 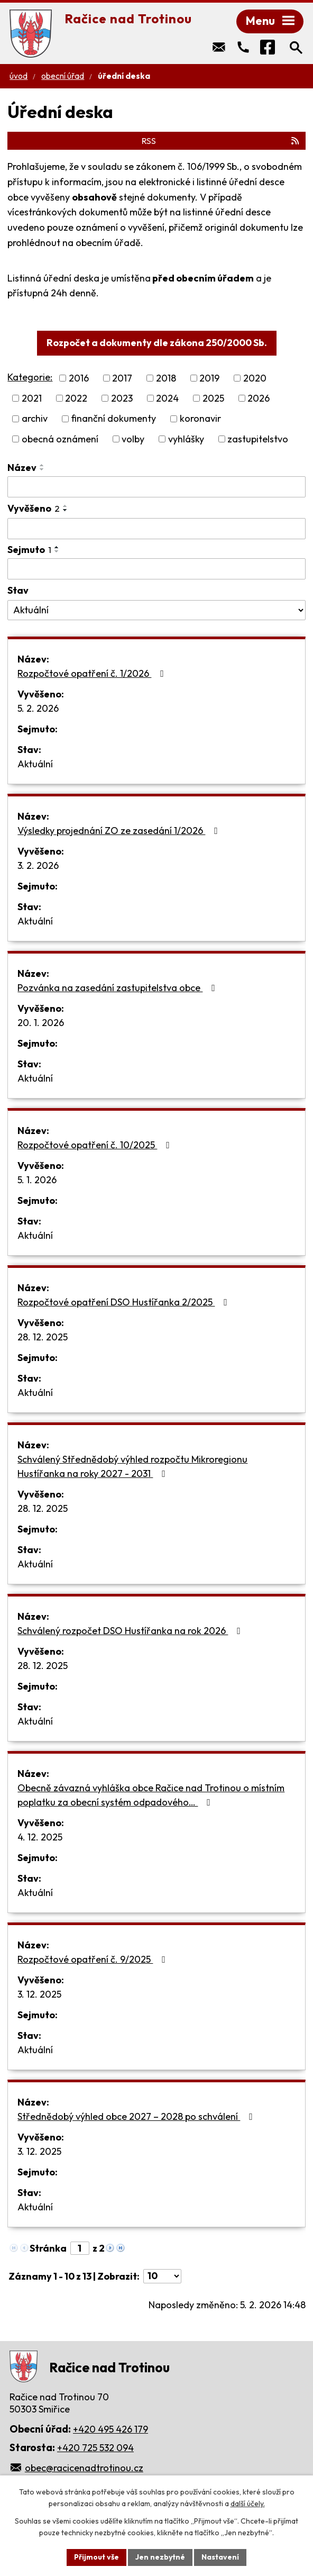 What do you see at coordinates (42, 1337) in the screenshot?
I see `28. 12. 2025` at bounding box center [42, 1337].